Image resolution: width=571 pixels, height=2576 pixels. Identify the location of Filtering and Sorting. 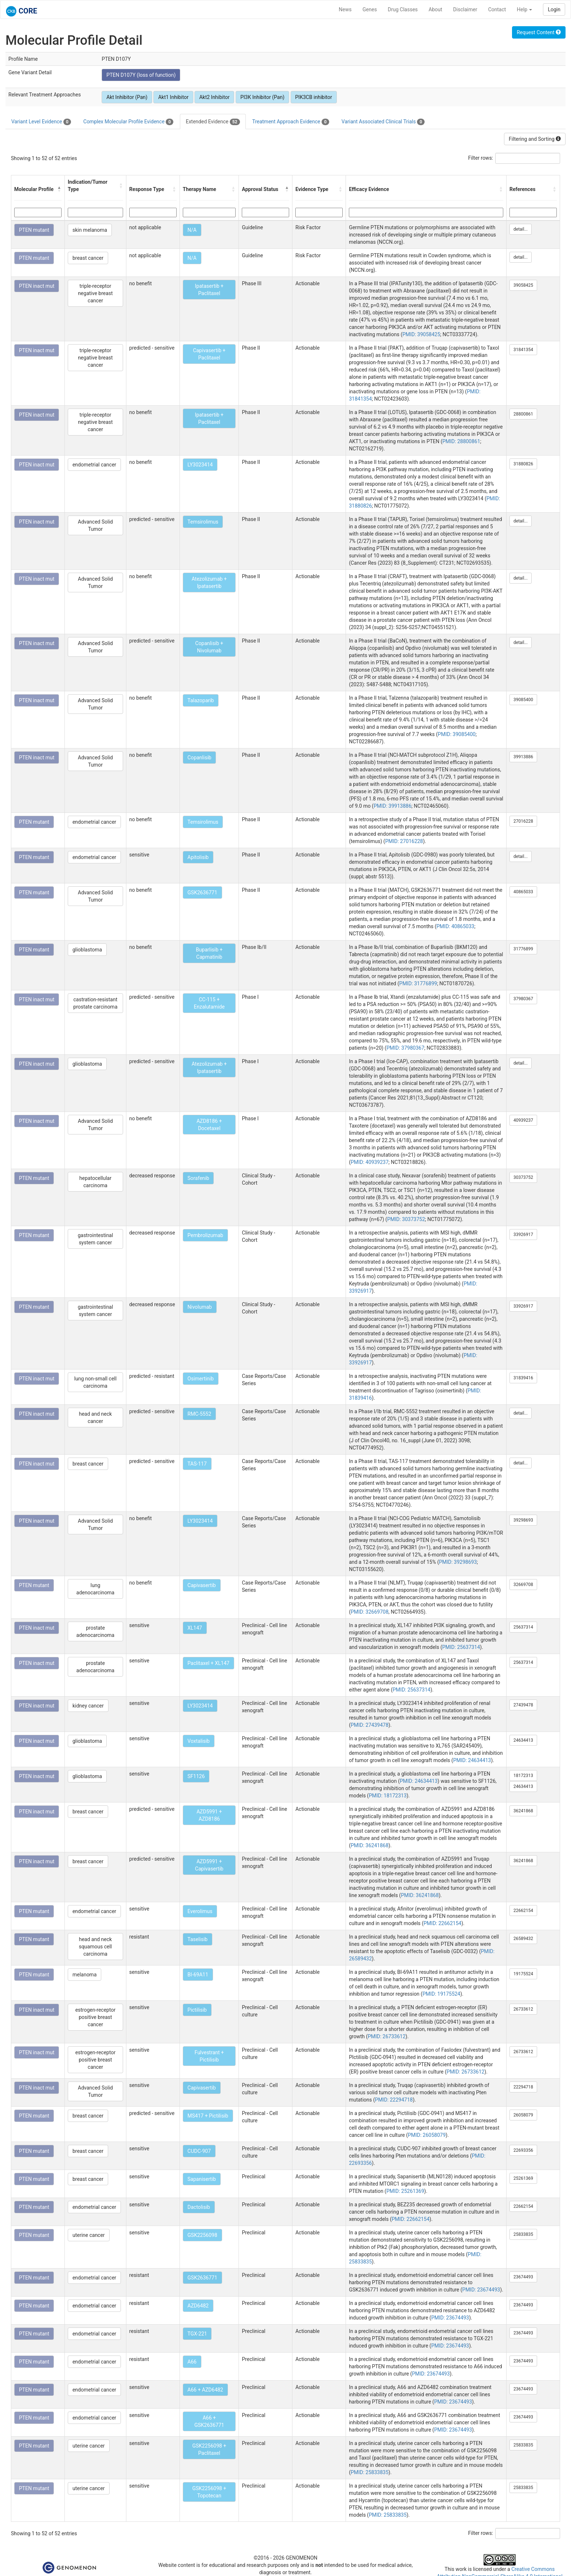
(535, 139).